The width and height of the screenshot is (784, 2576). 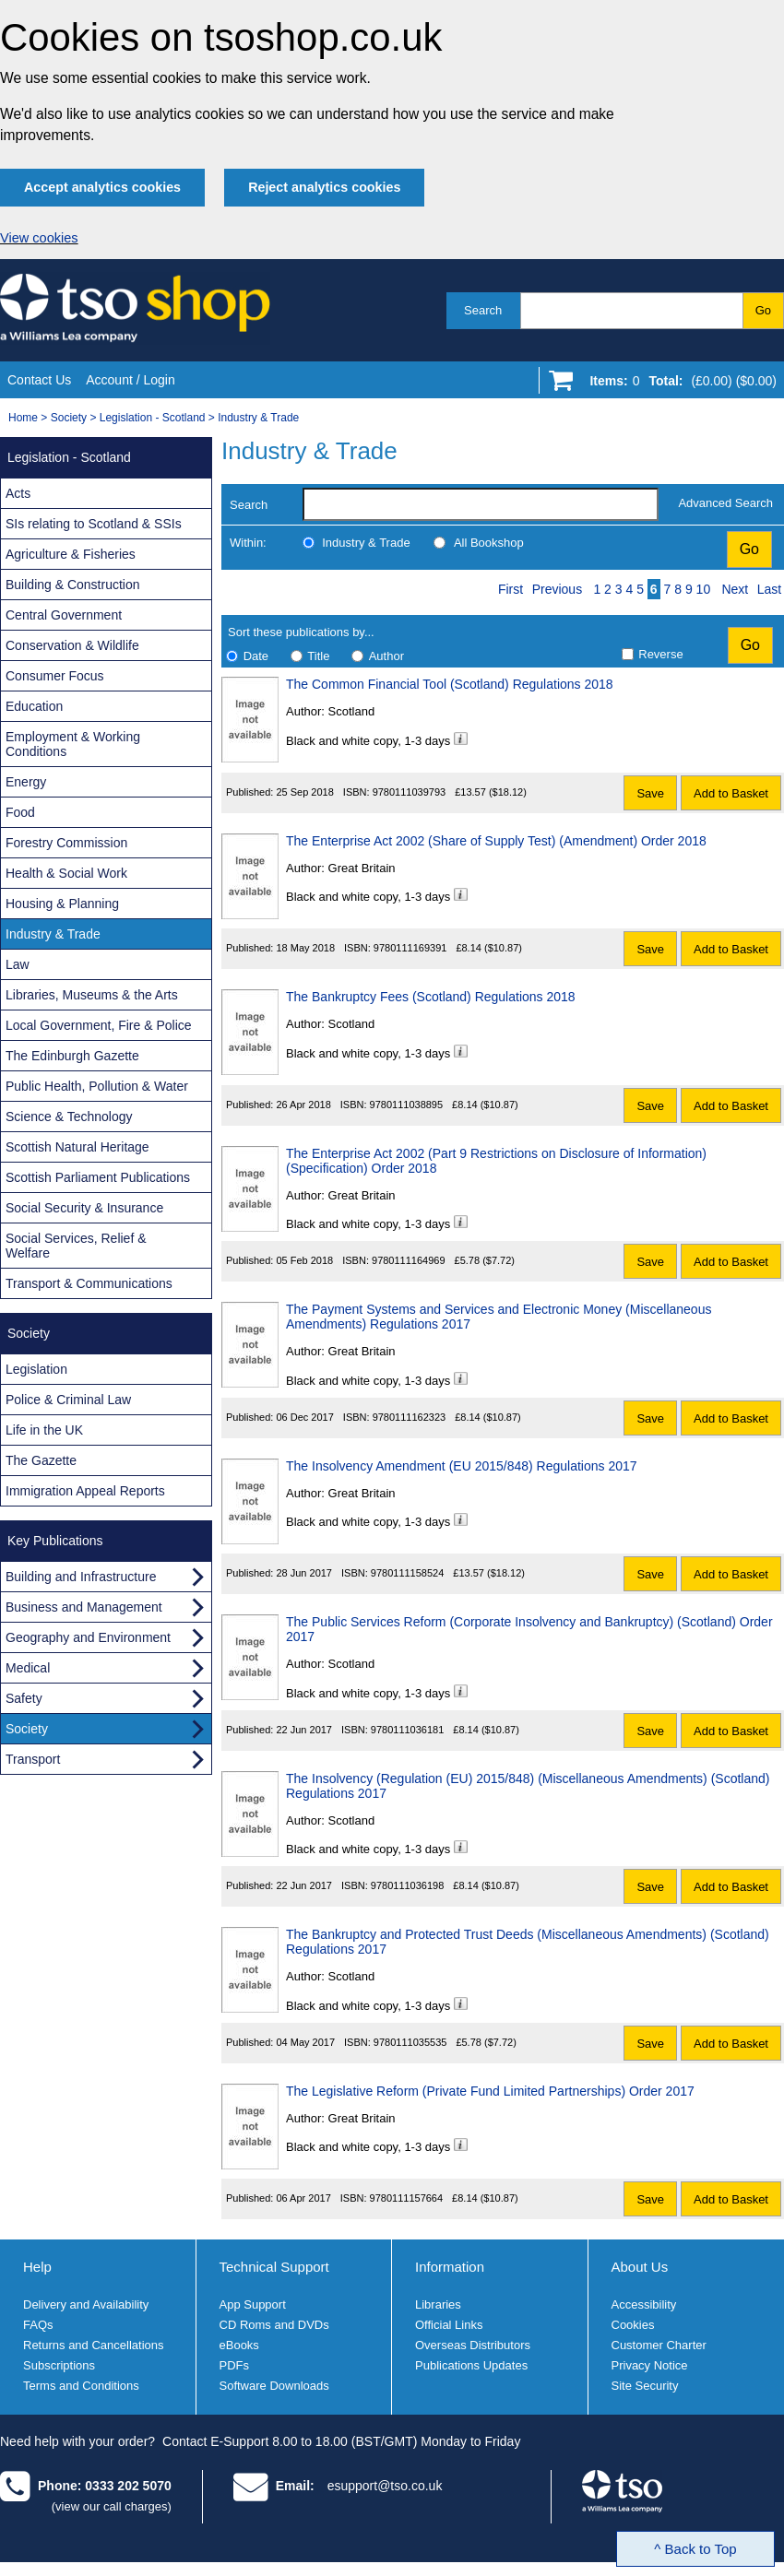 I want to click on Central Government, so click(x=64, y=615).